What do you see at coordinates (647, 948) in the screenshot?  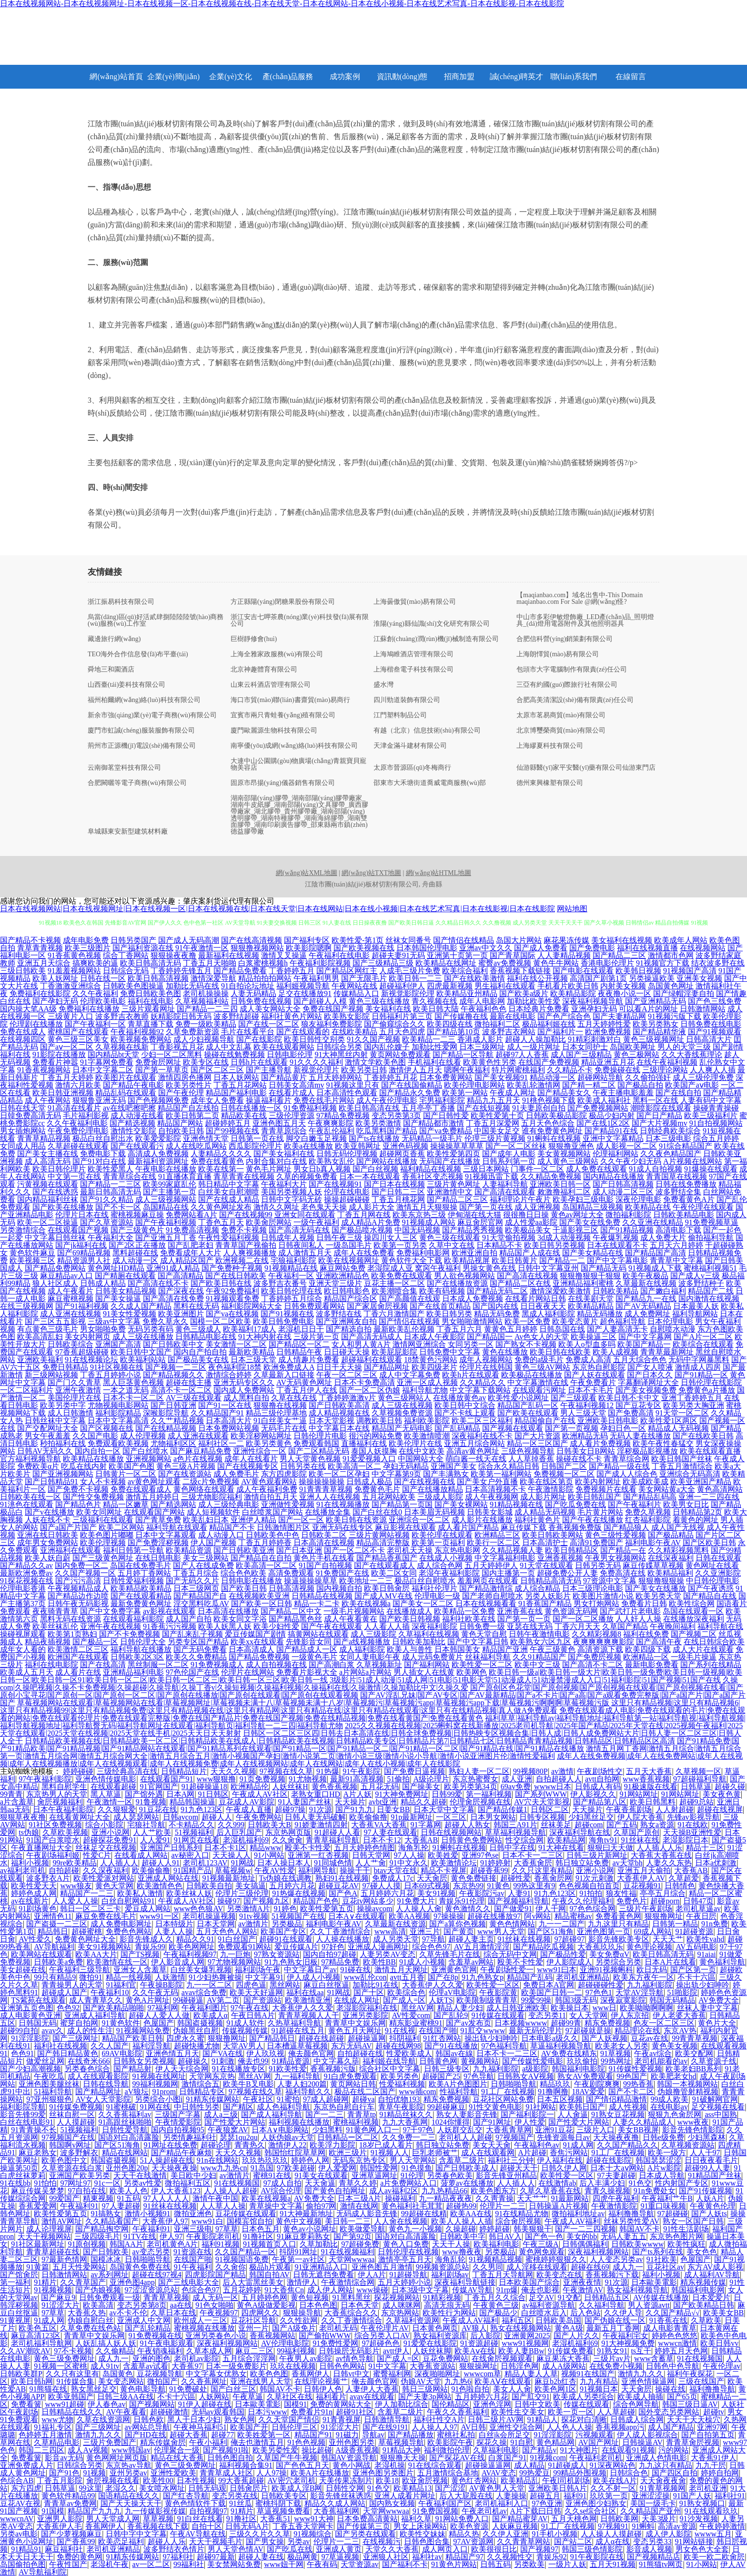 I see `福利在线视频直播` at bounding box center [647, 948].